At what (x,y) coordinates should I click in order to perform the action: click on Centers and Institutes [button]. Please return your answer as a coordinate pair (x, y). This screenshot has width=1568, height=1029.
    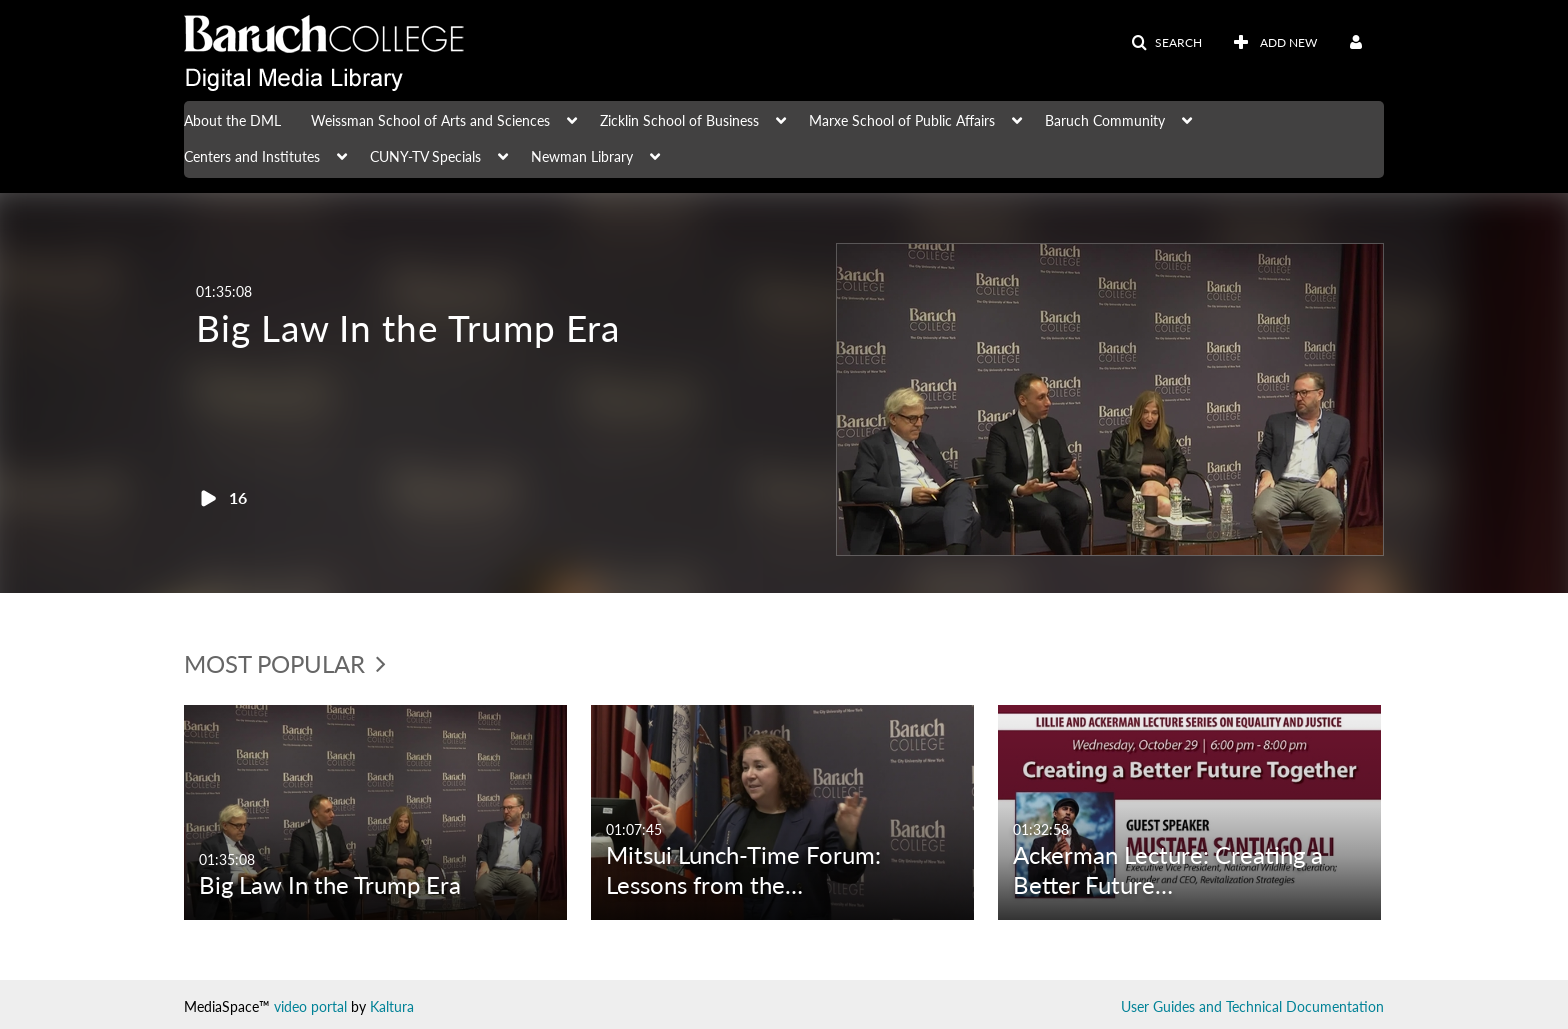
    Looking at the image, I should click on (252, 156).